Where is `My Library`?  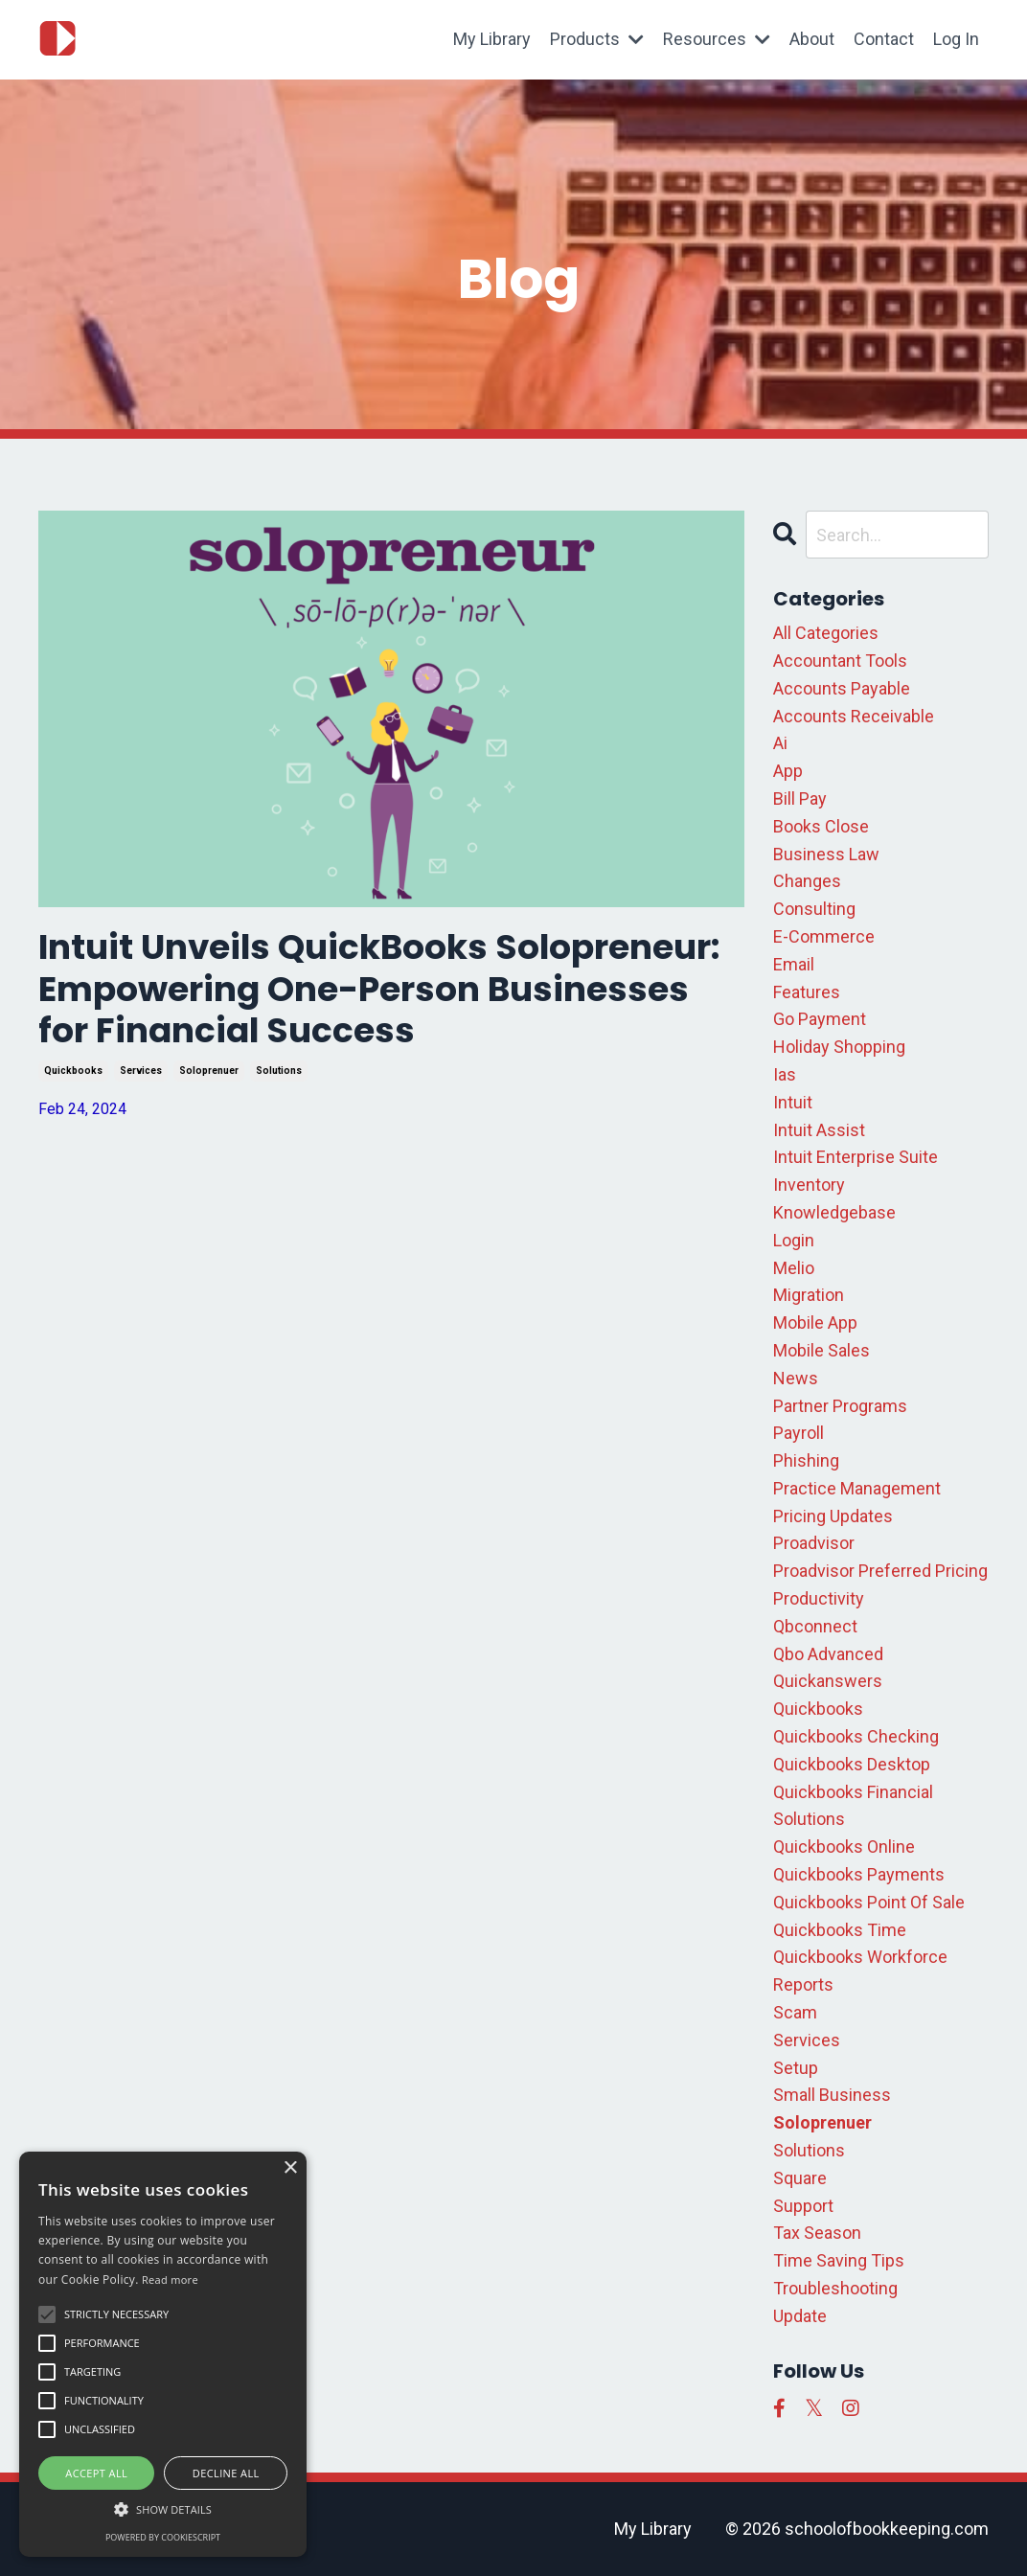 My Library is located at coordinates (492, 39).